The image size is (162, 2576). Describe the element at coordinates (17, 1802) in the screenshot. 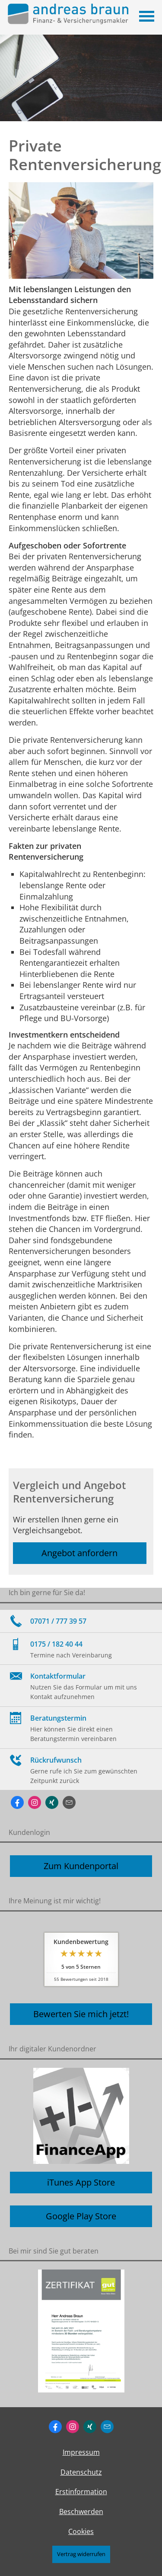

I see `[Zum Facebook-Profil (&ouml;ffnet in einem neuen Tab)]` at that location.